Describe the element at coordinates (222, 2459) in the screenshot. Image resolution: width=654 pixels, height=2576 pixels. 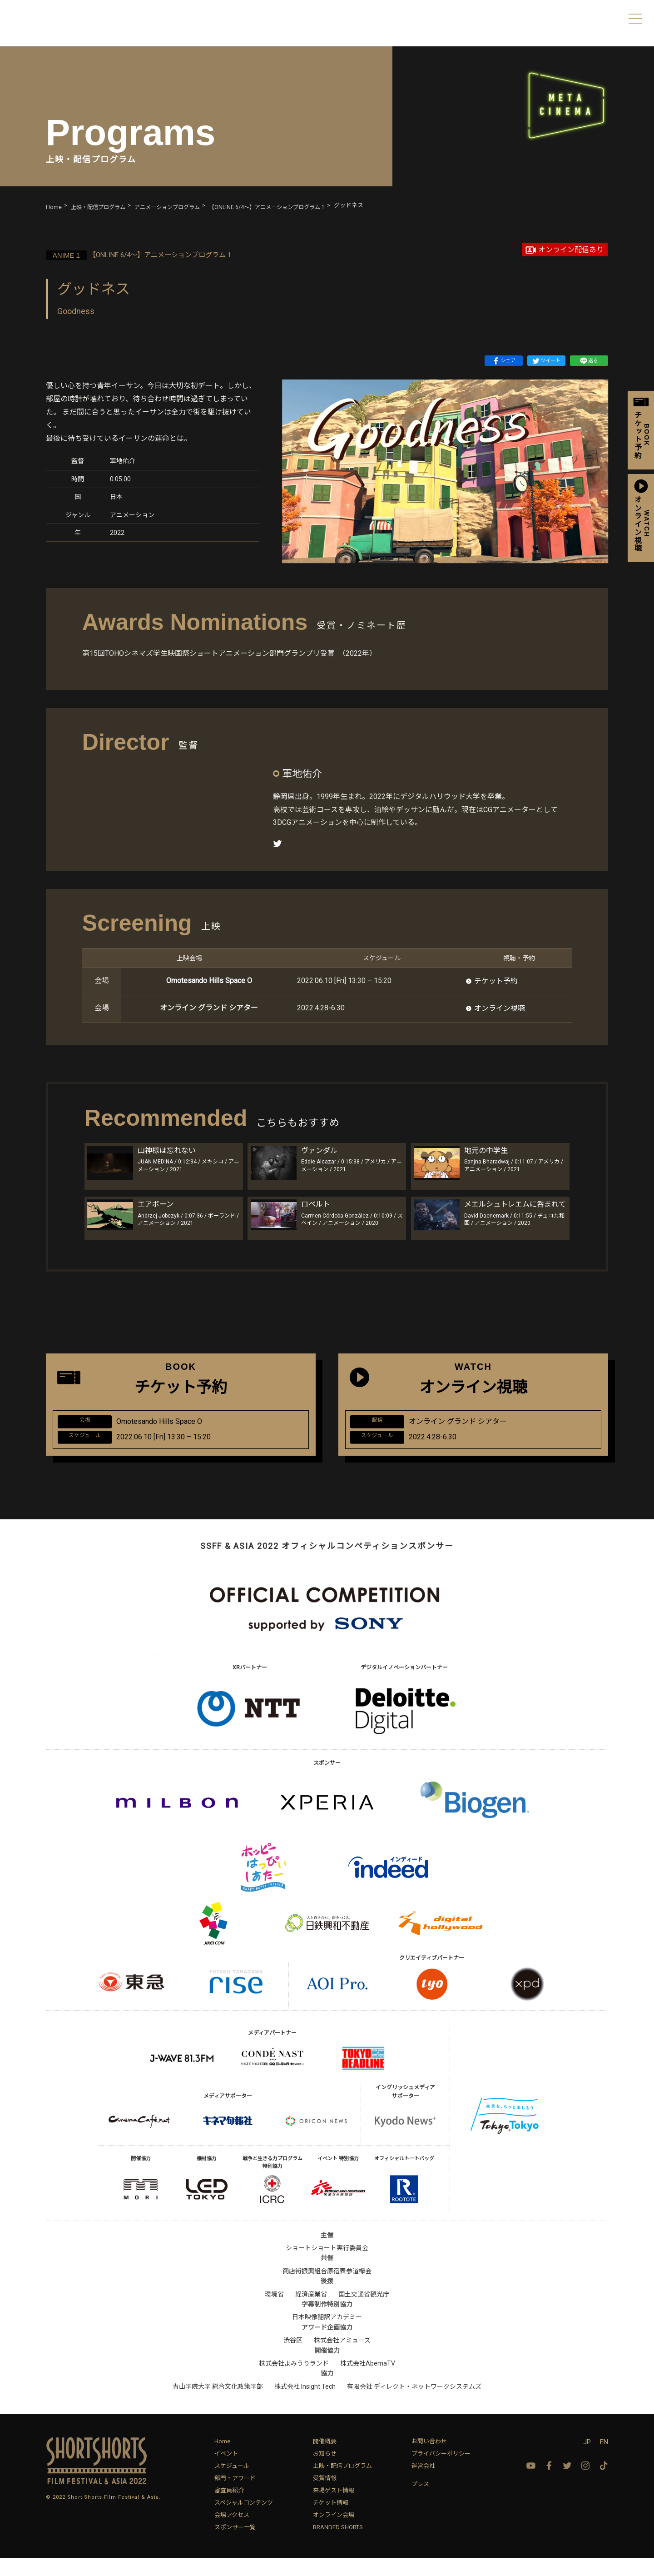
I see `Home` at that location.